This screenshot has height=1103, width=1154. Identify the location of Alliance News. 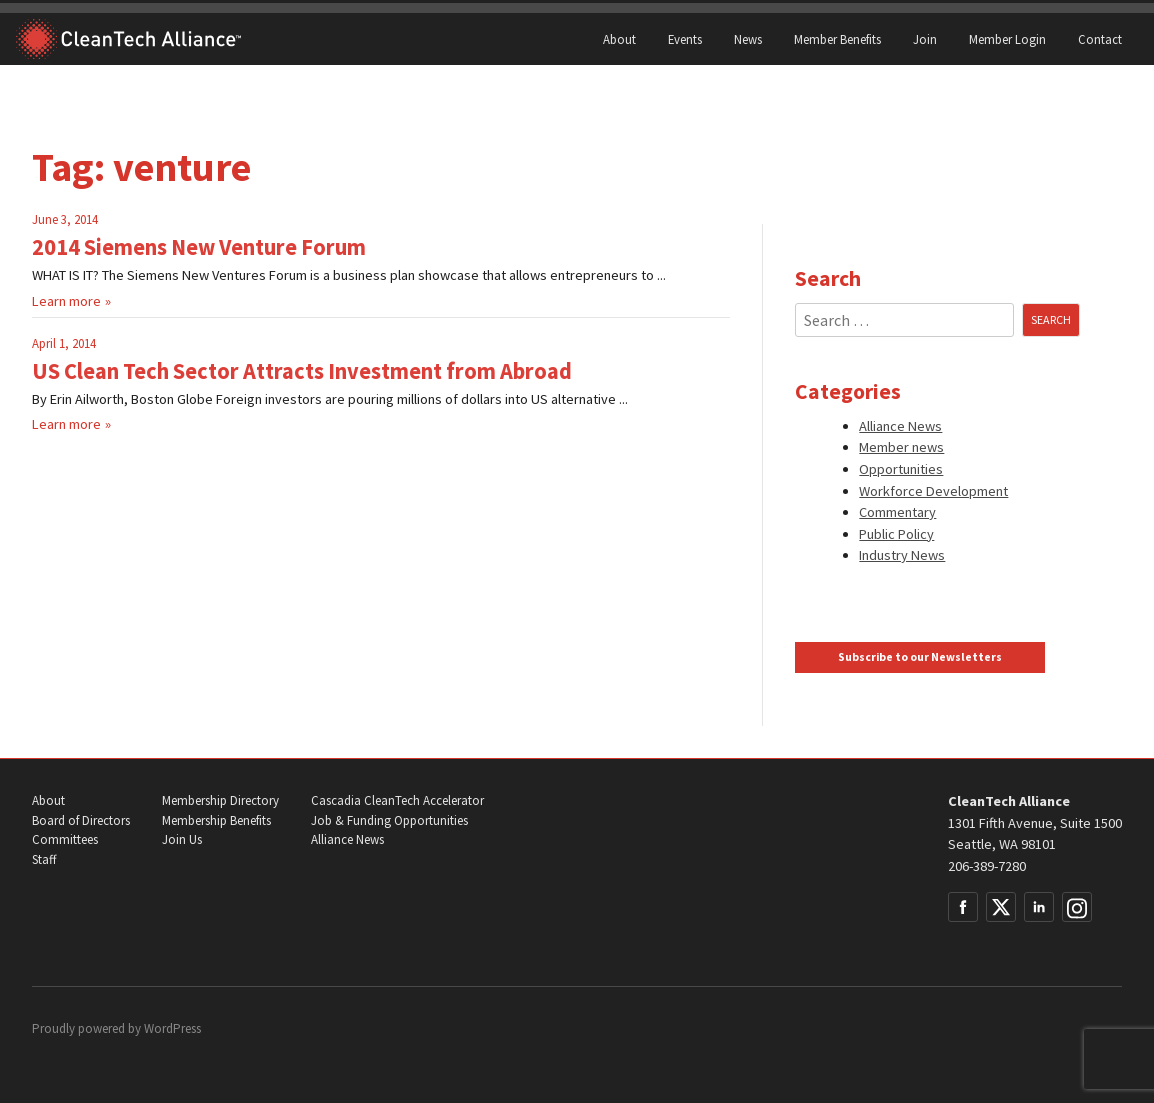
(900, 426).